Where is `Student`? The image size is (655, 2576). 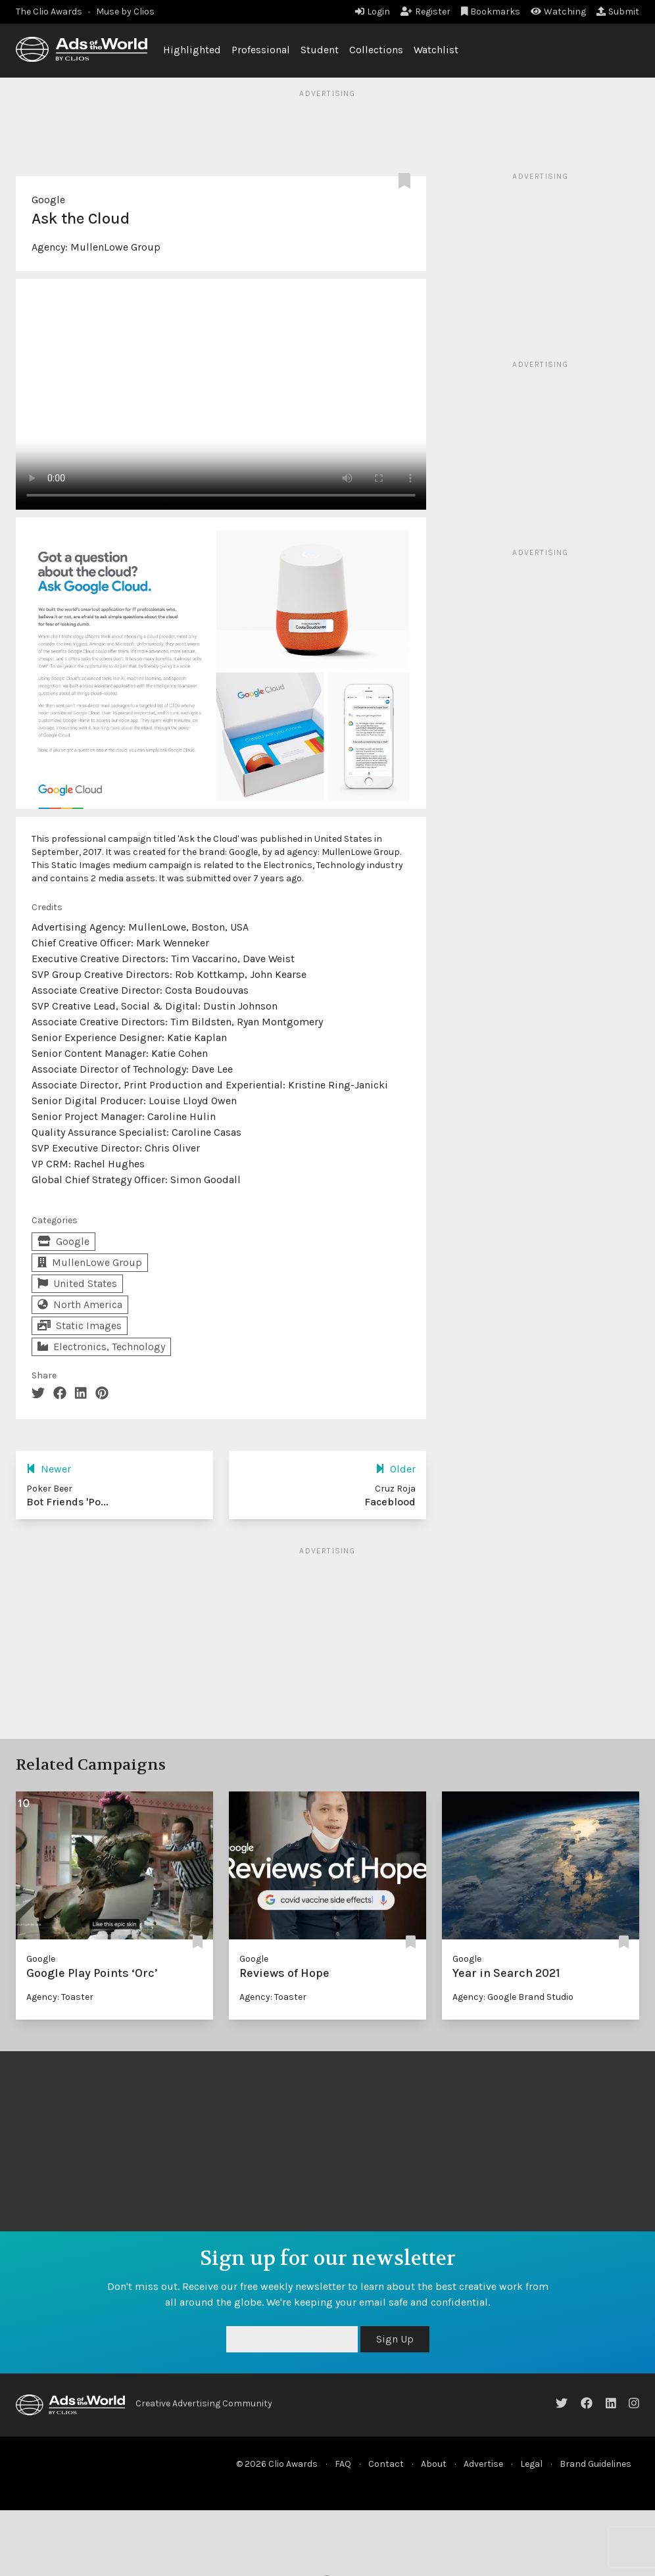 Student is located at coordinates (320, 49).